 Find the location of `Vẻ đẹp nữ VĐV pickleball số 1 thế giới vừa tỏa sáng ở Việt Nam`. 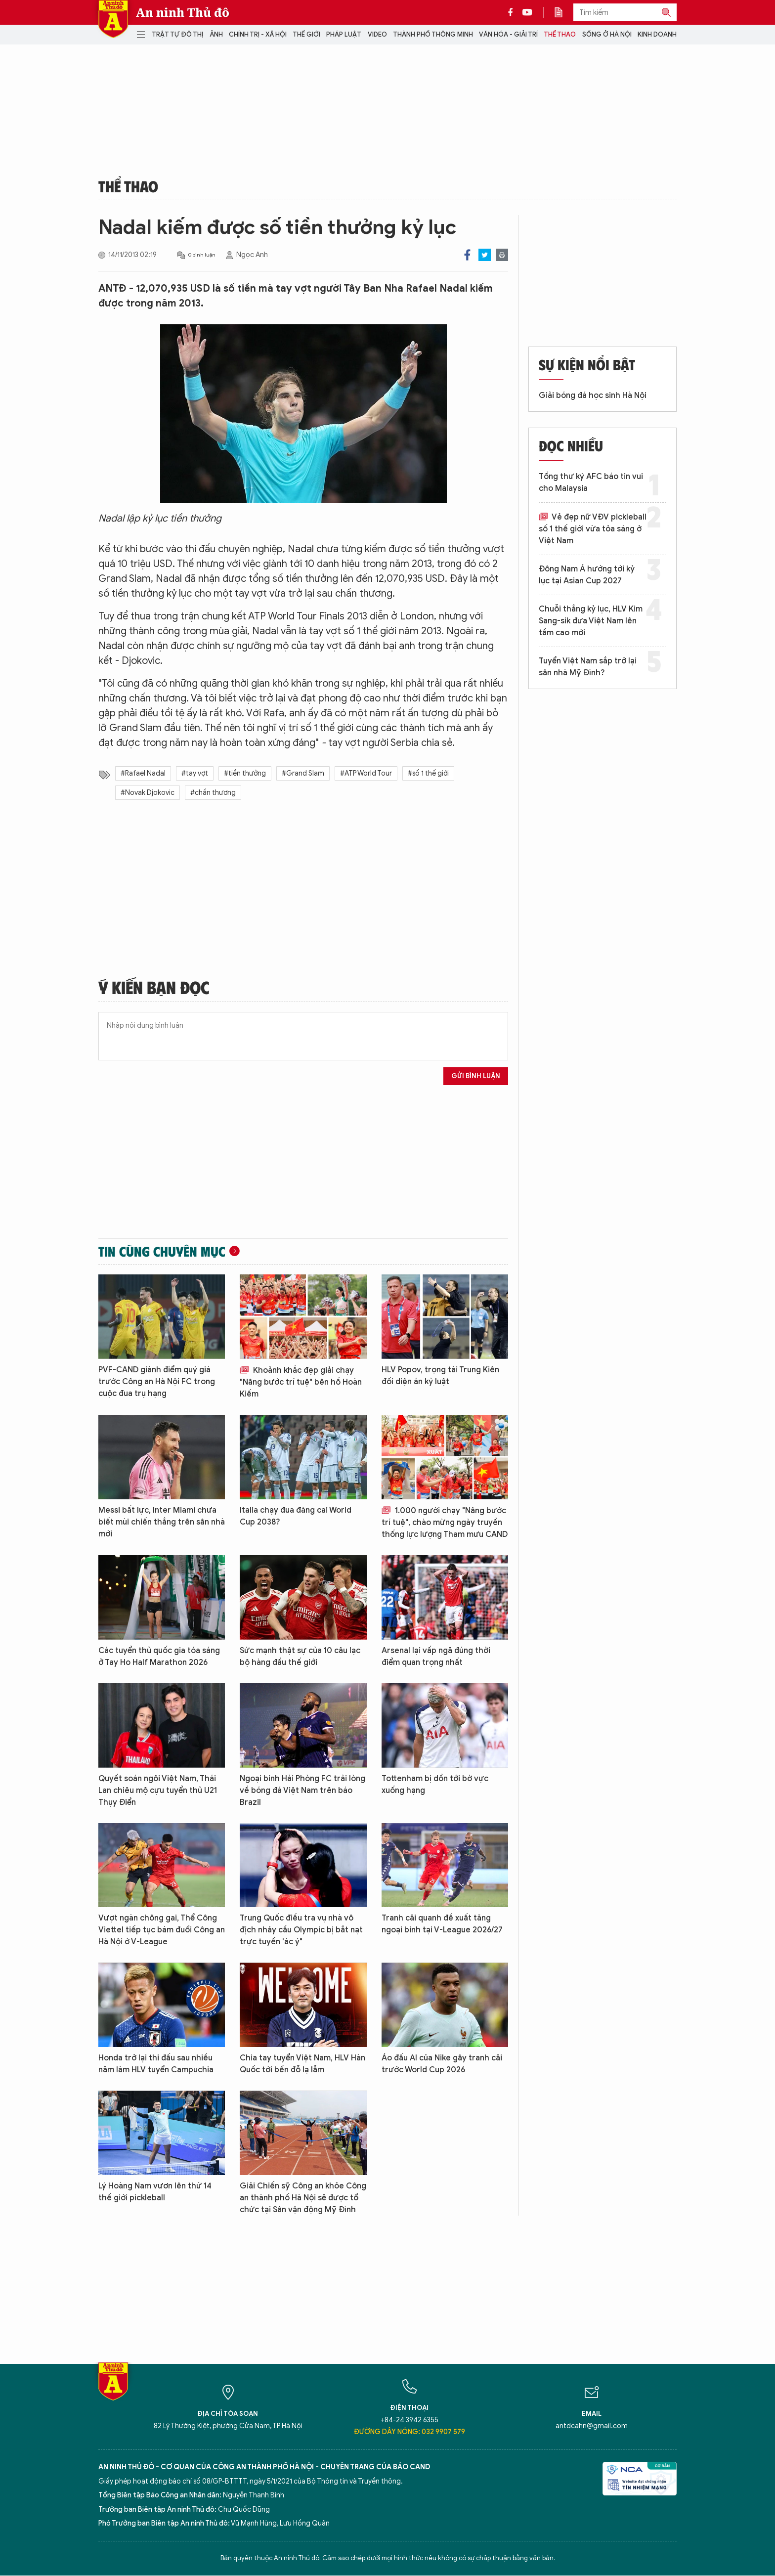

Vẻ đẹp nữ VĐV pickleball số 1 thế giới vừa tỏa sáng ở Việt Nam is located at coordinates (592, 529).